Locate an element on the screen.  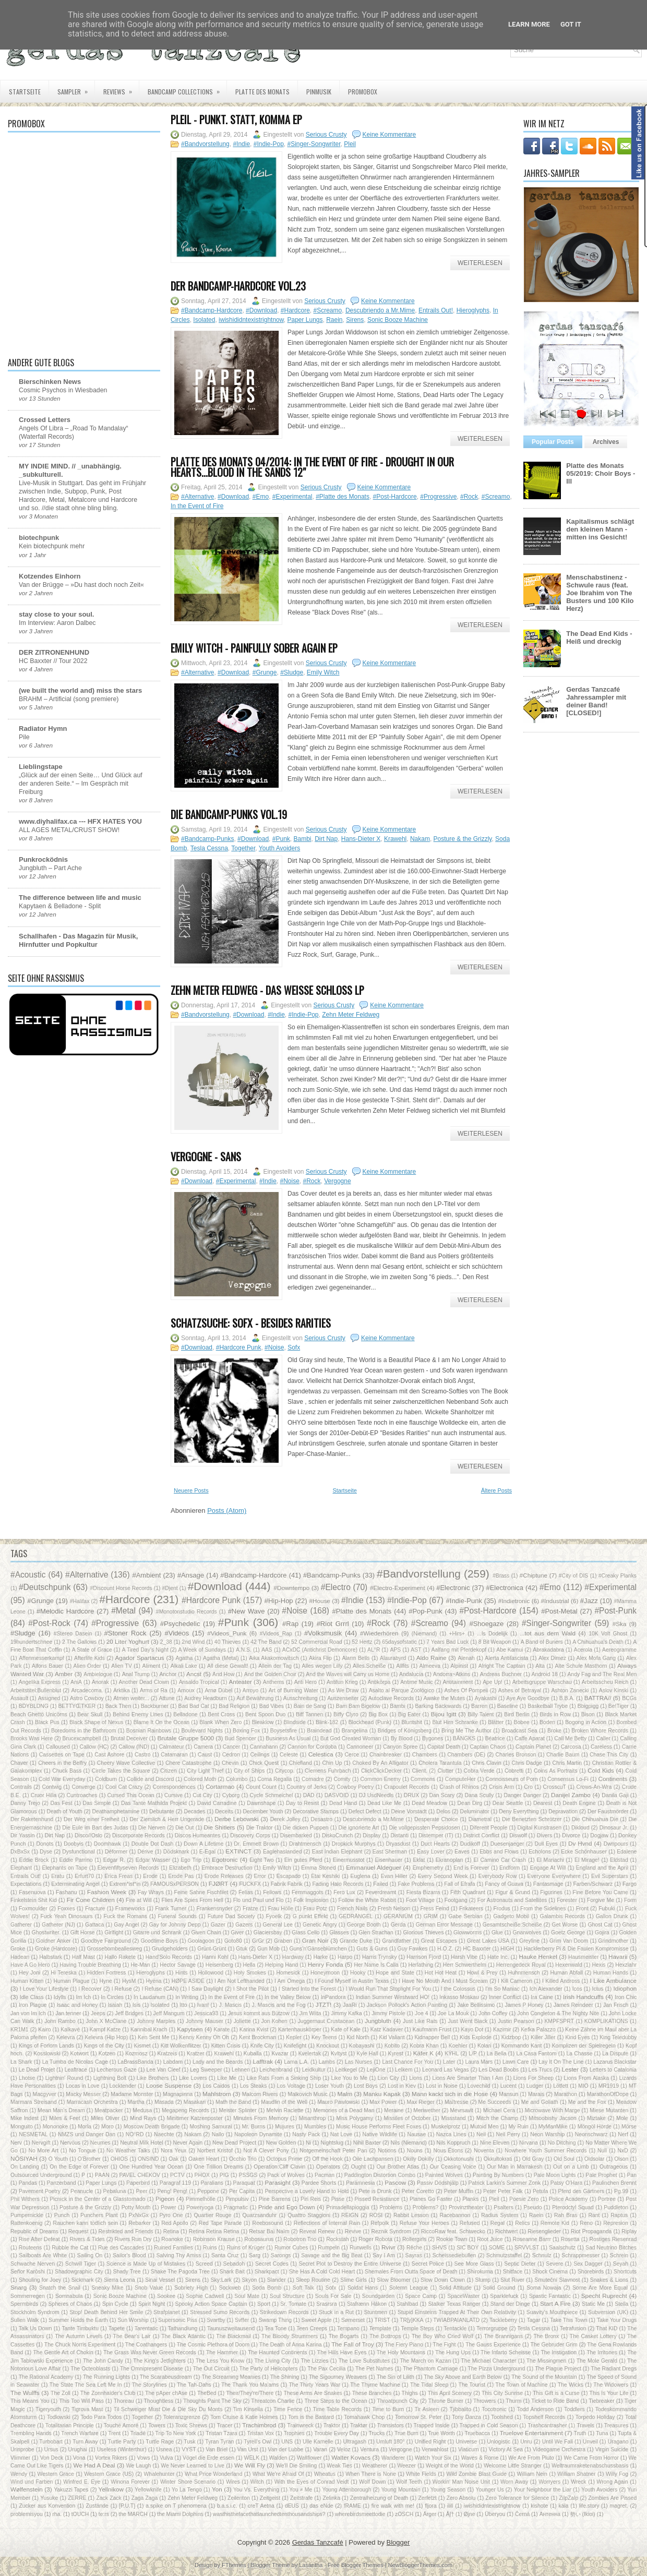
MarathonOfDope is located at coordinates (608, 2094).